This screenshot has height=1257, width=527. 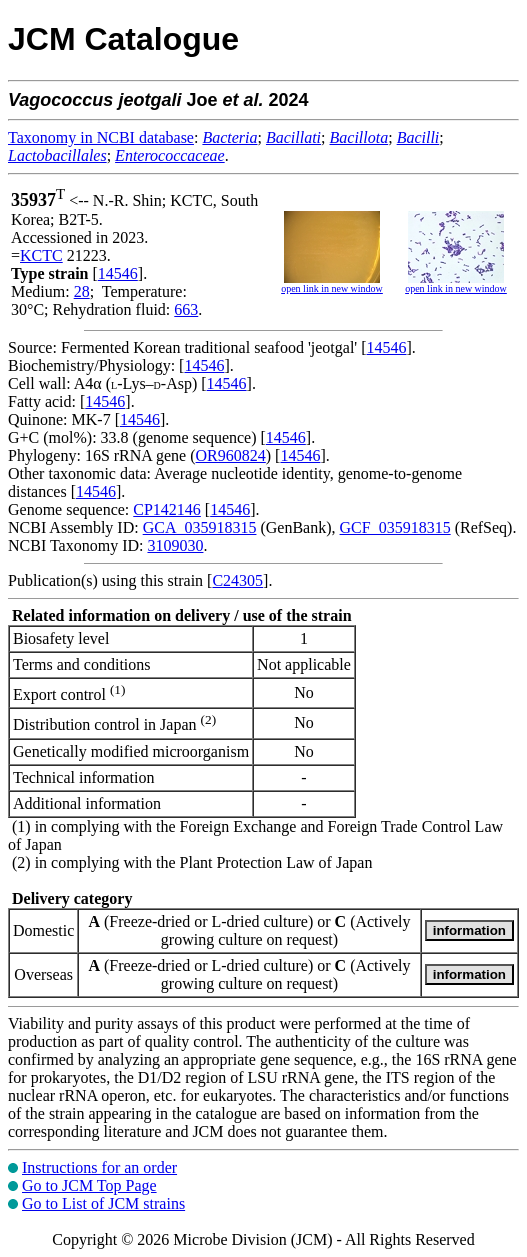 I want to click on OR960824, so click(x=231, y=455).